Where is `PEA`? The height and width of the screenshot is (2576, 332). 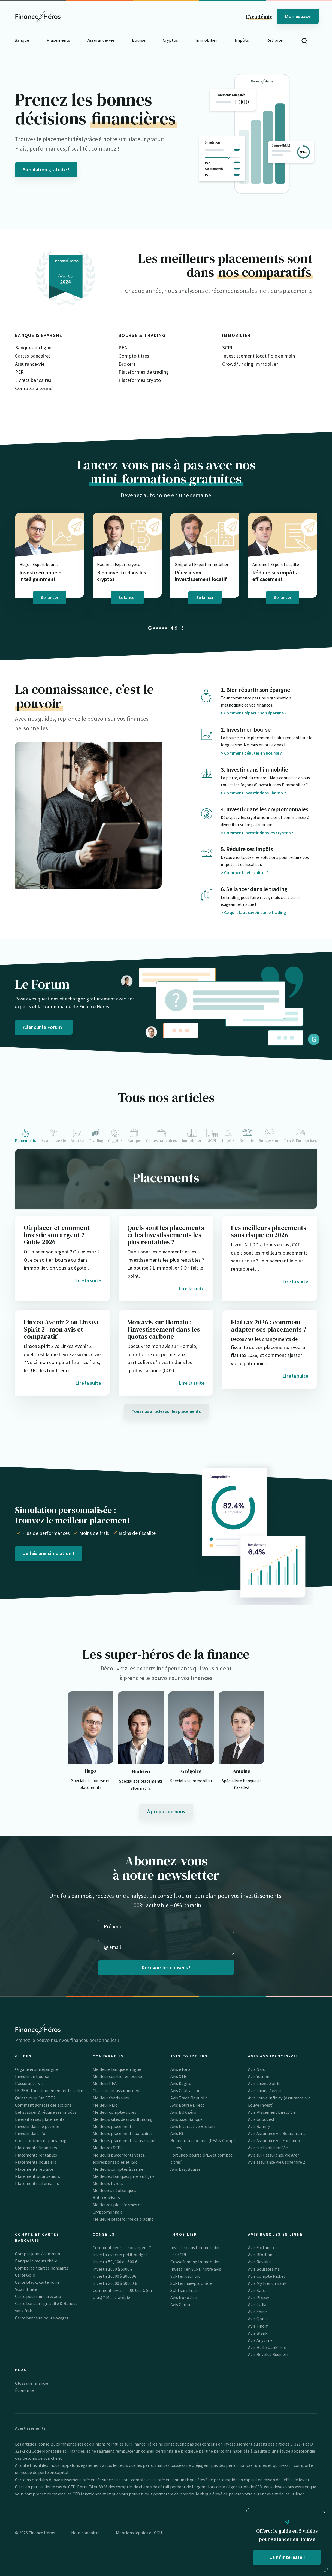 PEA is located at coordinates (123, 347).